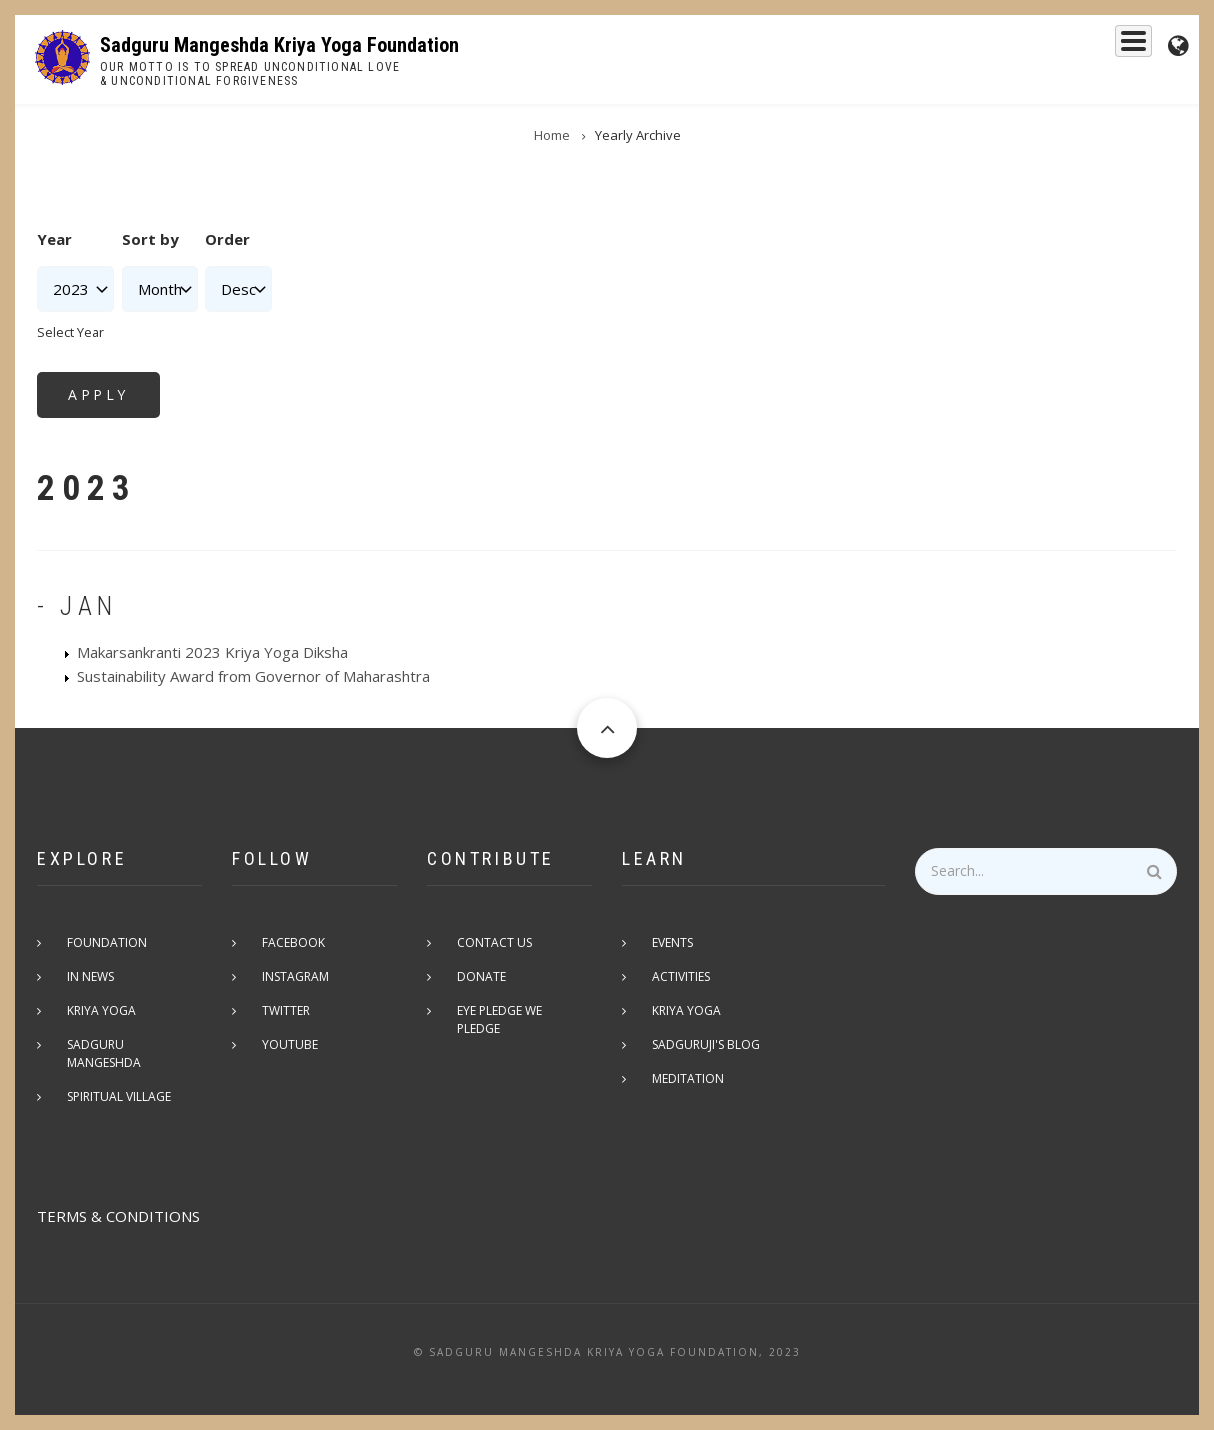 This screenshot has width=1214, height=1430. Describe the element at coordinates (118, 1216) in the screenshot. I see `TERMS & CONDITIONS` at that location.